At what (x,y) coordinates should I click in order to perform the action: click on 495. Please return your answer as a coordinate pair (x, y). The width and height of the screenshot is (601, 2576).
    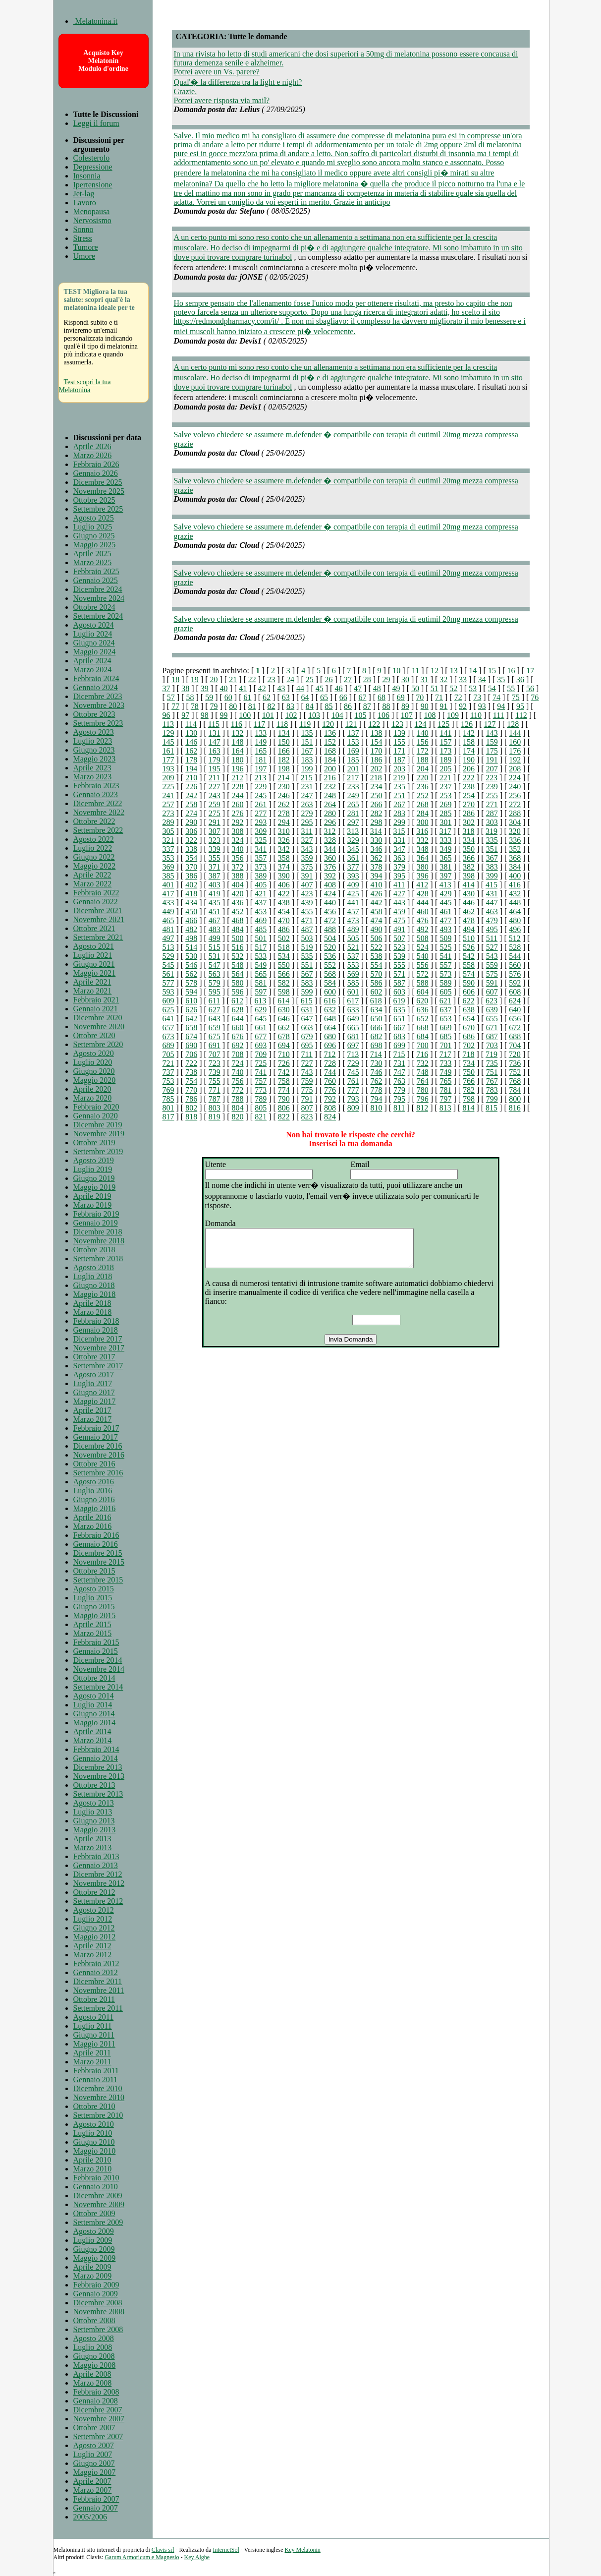
    Looking at the image, I should click on (492, 929).